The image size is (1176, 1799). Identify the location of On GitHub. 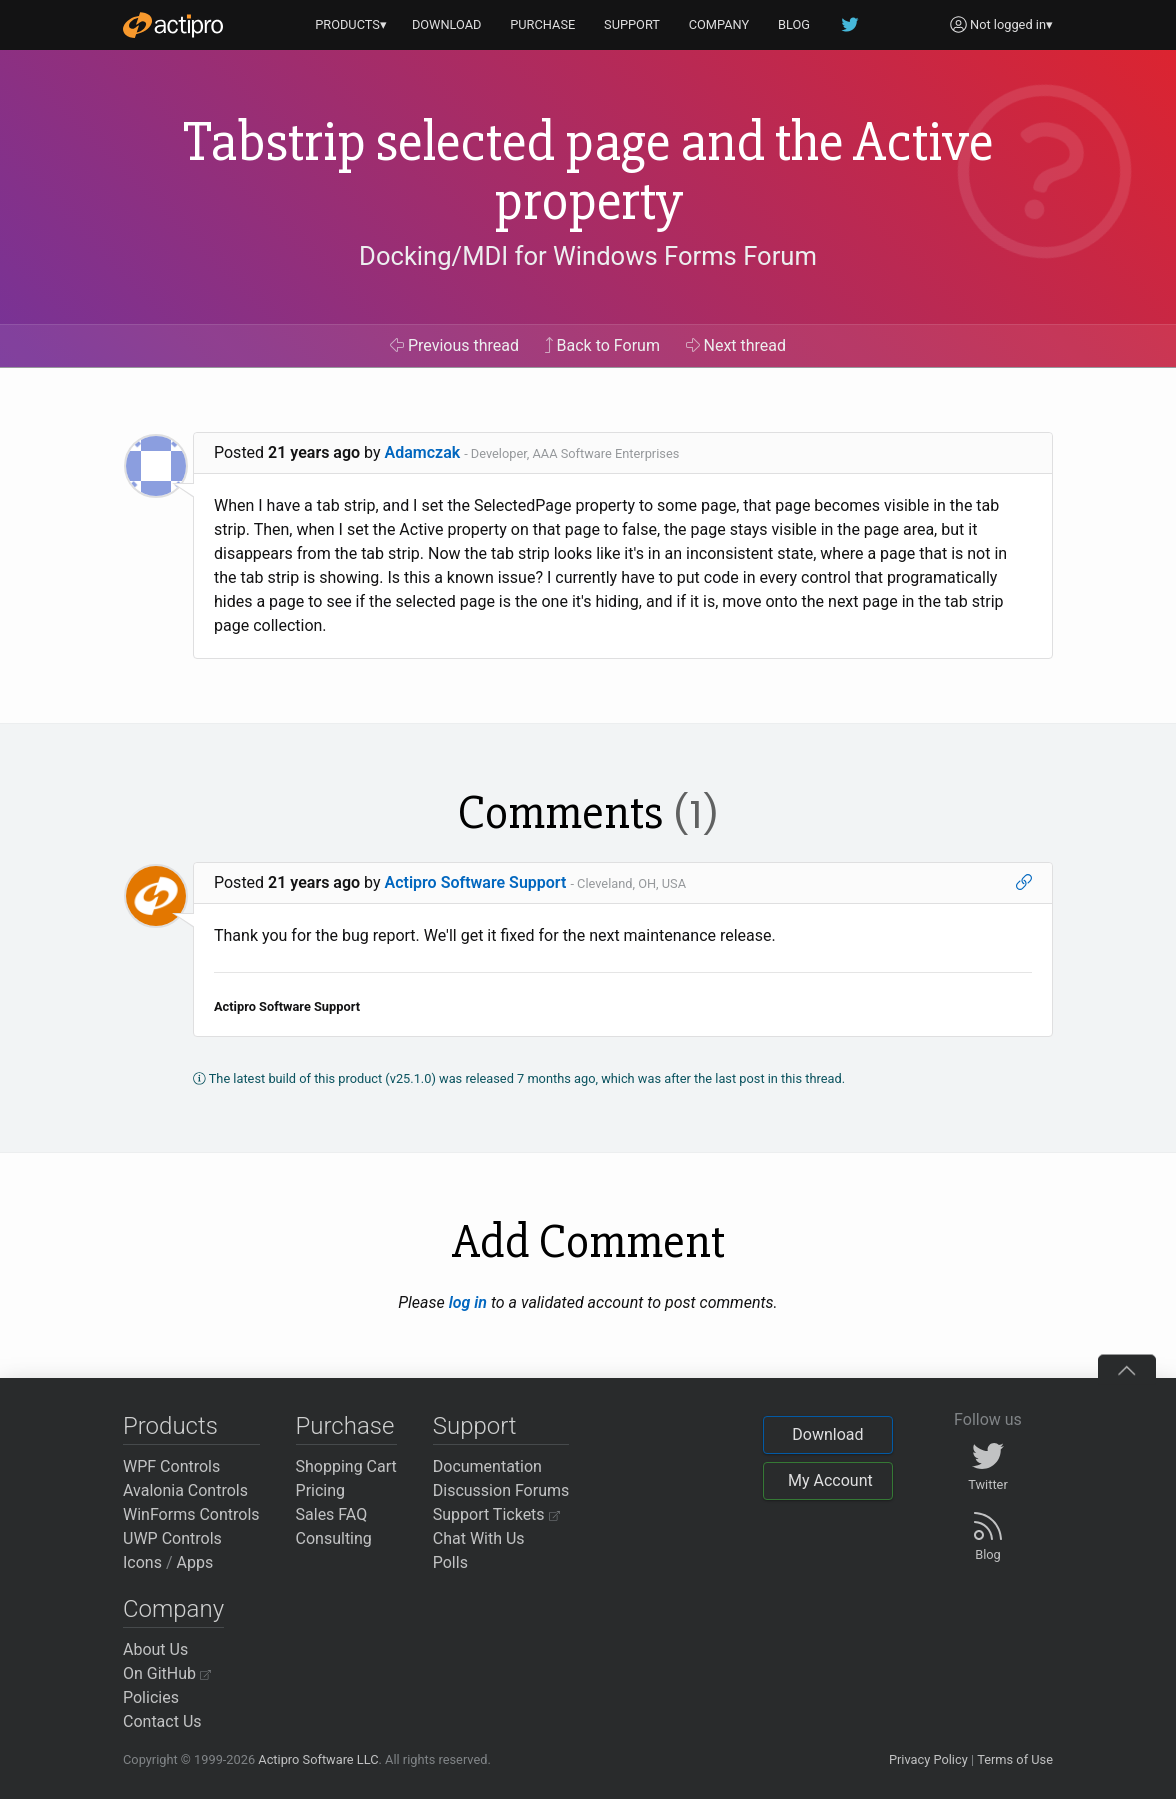
(167, 1673).